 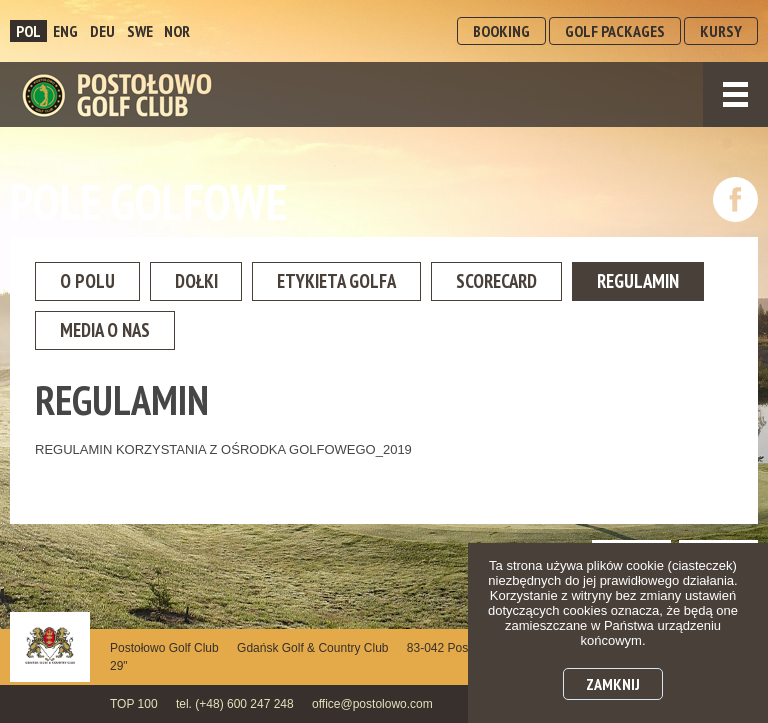 What do you see at coordinates (110, 335) in the screenshot?
I see `Regulamin` at bounding box center [110, 335].